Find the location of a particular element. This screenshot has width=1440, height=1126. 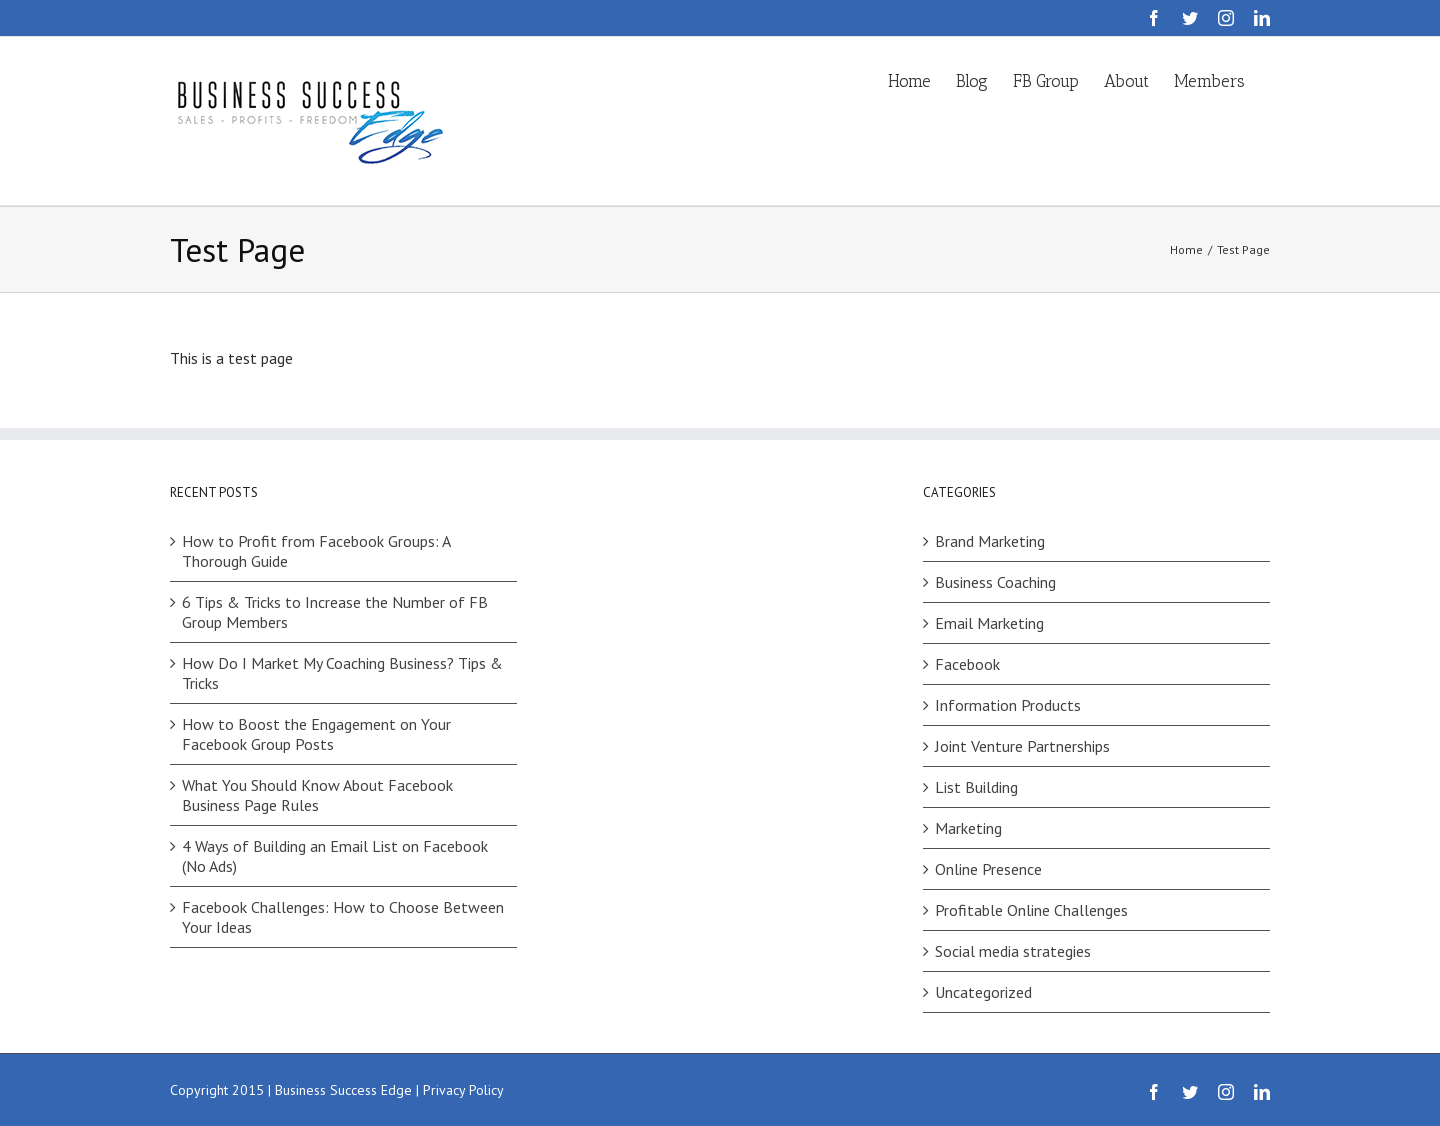

Uncategorized is located at coordinates (983, 992).